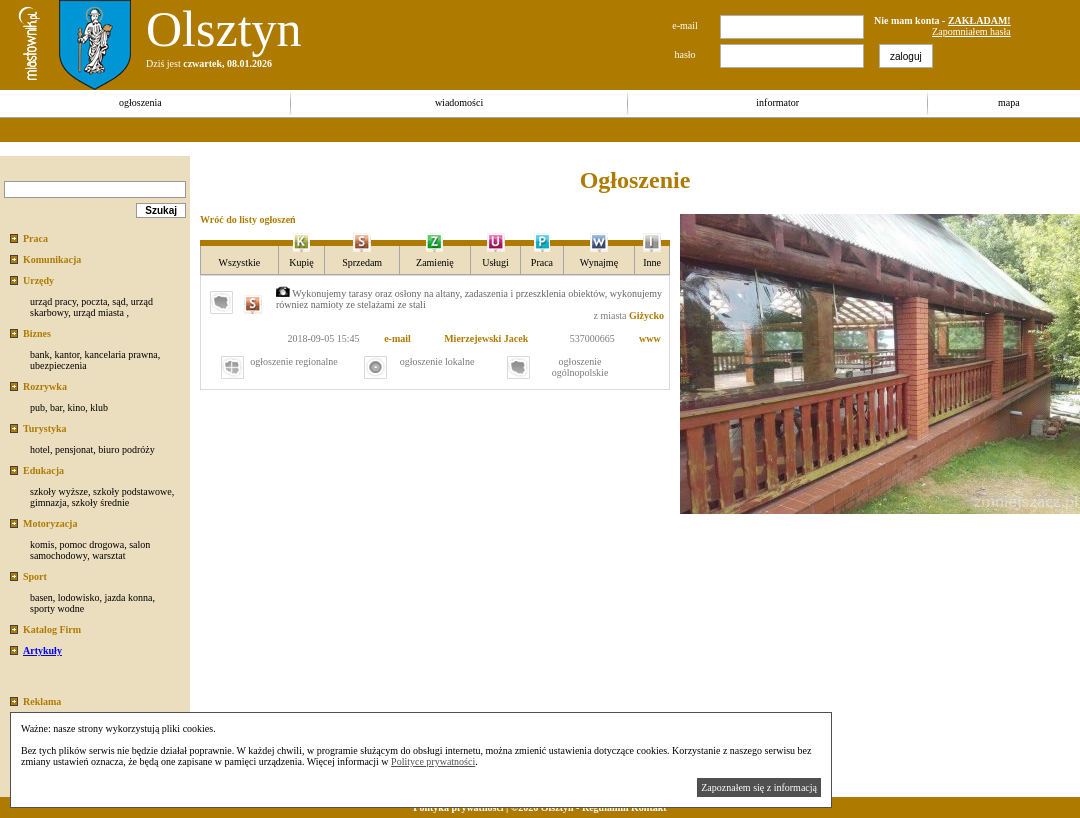 This screenshot has height=818, width=1080. Describe the element at coordinates (98, 312) in the screenshot. I see `urząd miasta` at that location.